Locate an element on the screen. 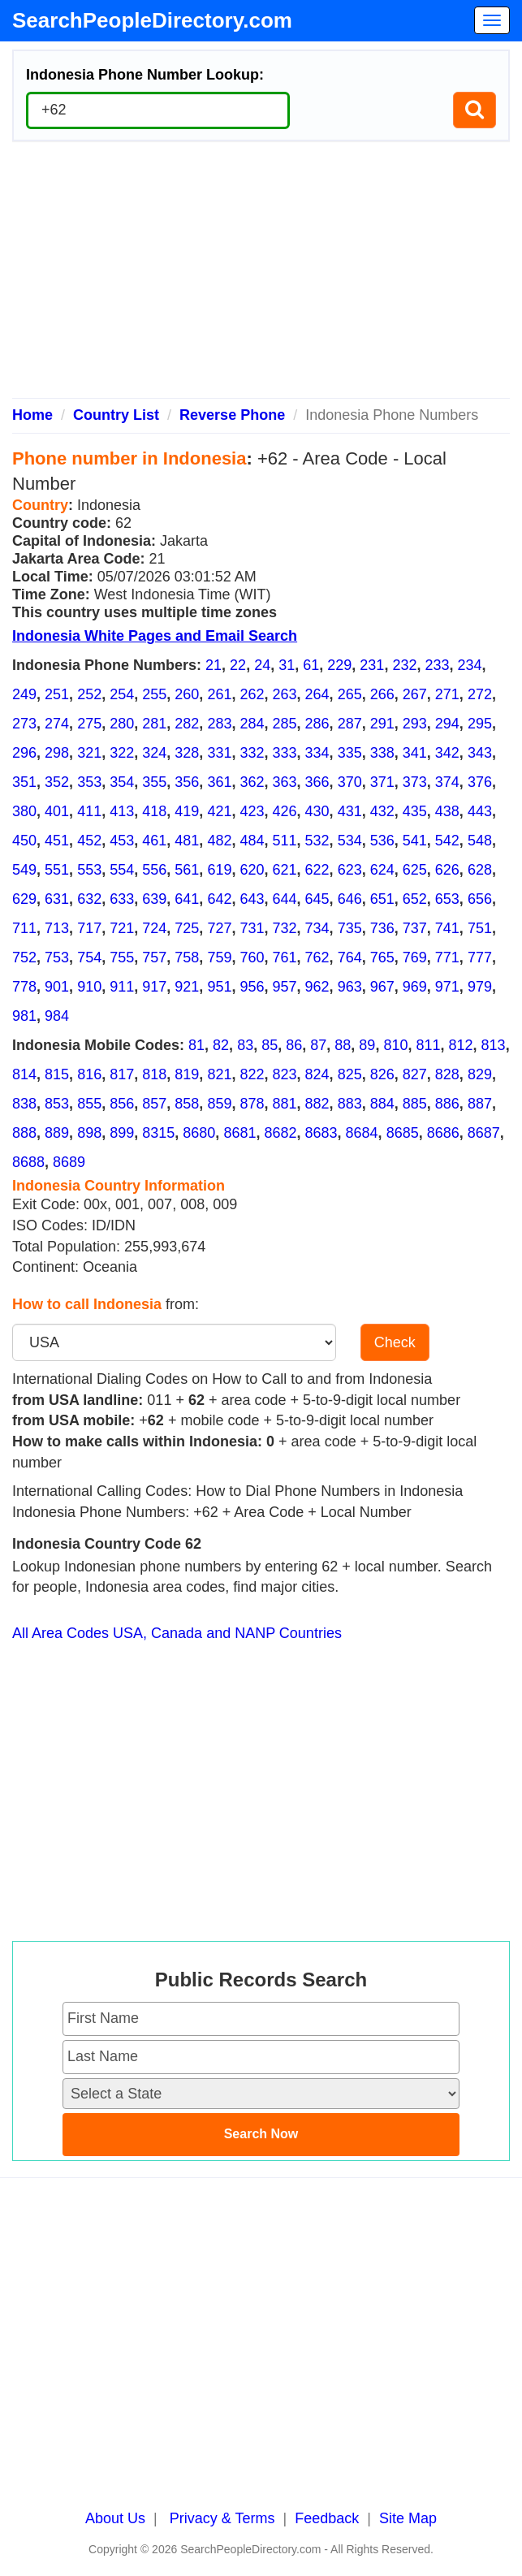  81 is located at coordinates (196, 1045).